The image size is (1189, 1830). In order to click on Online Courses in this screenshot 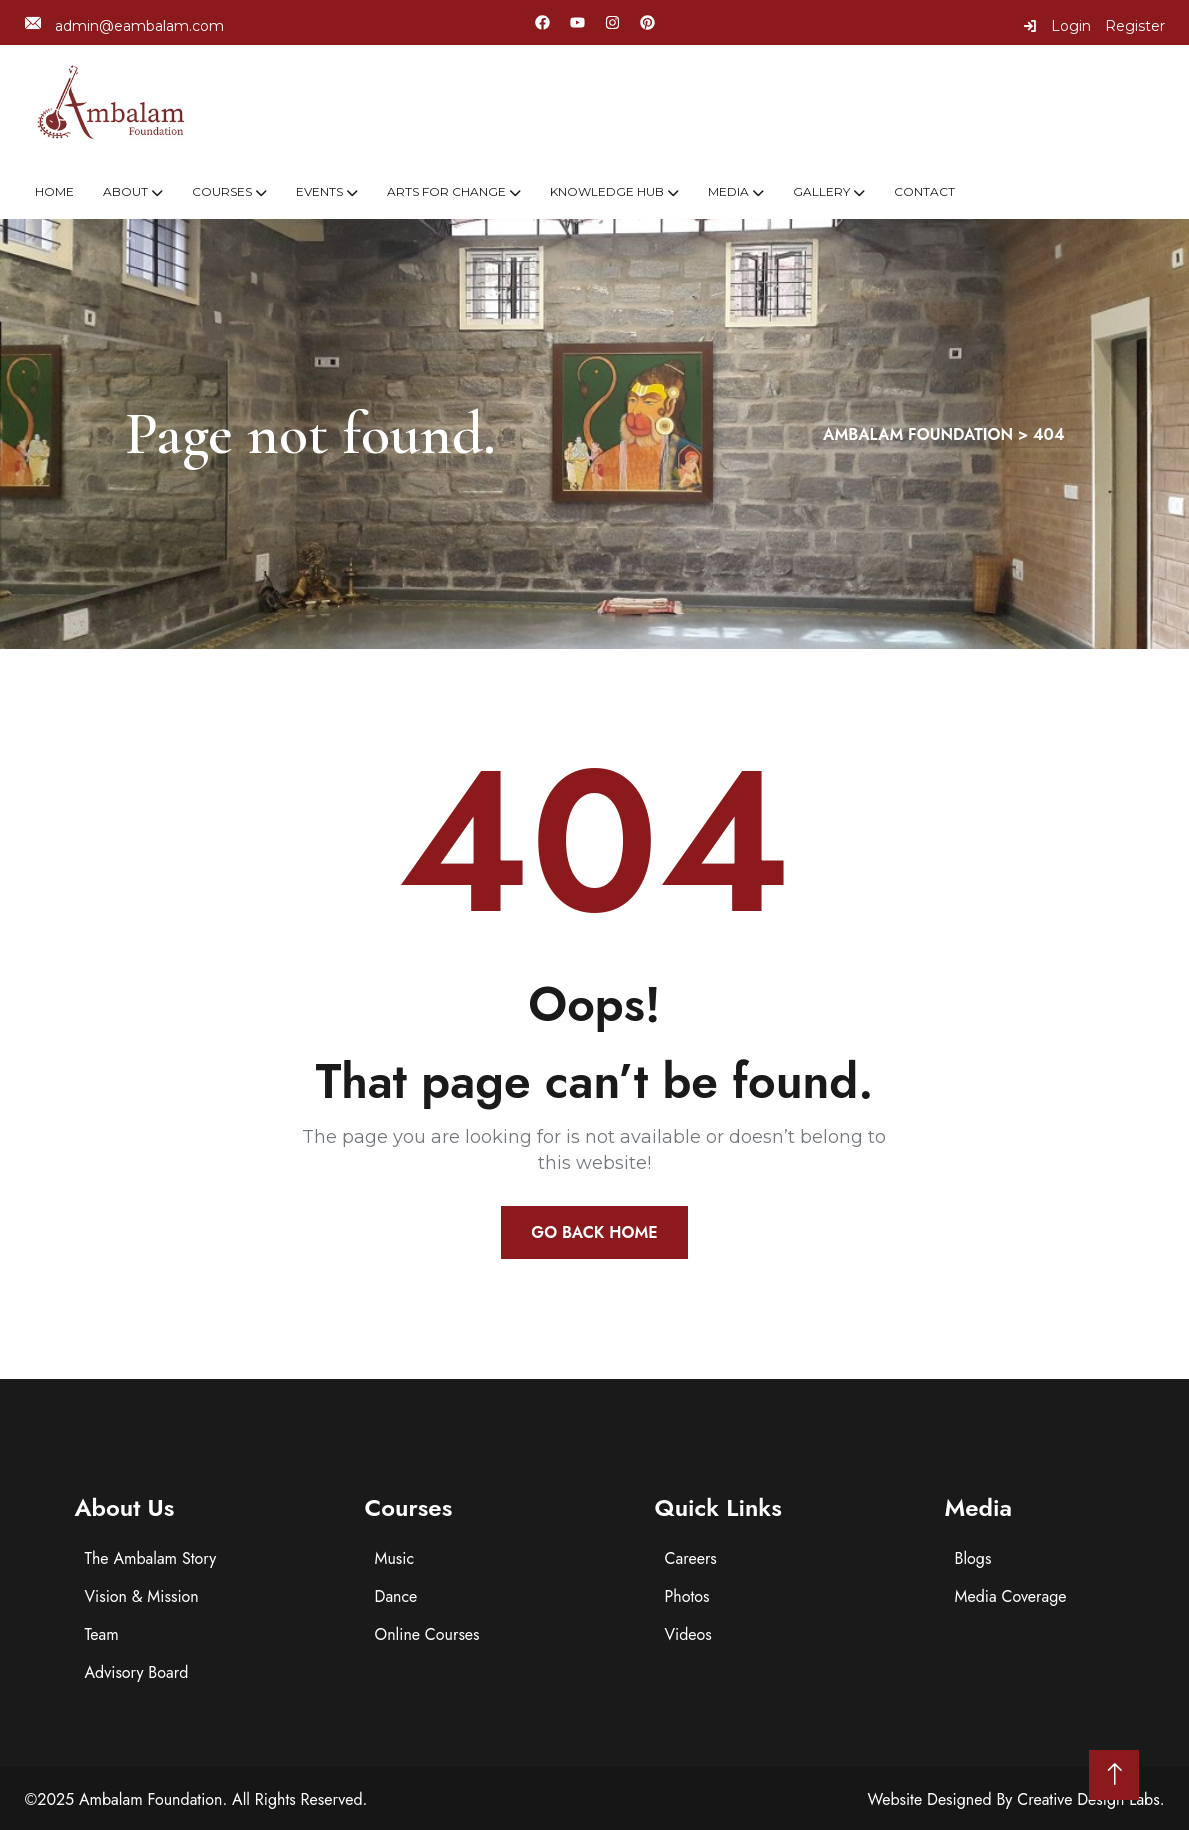, I will do `click(427, 1634)`.